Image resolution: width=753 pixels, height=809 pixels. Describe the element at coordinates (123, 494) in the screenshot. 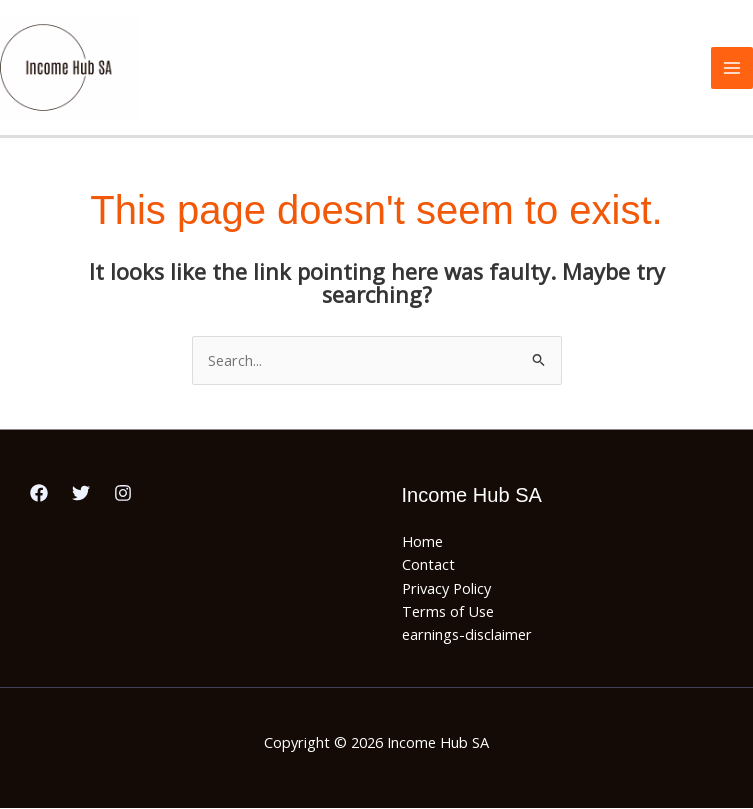

I see `[Instagram]` at that location.